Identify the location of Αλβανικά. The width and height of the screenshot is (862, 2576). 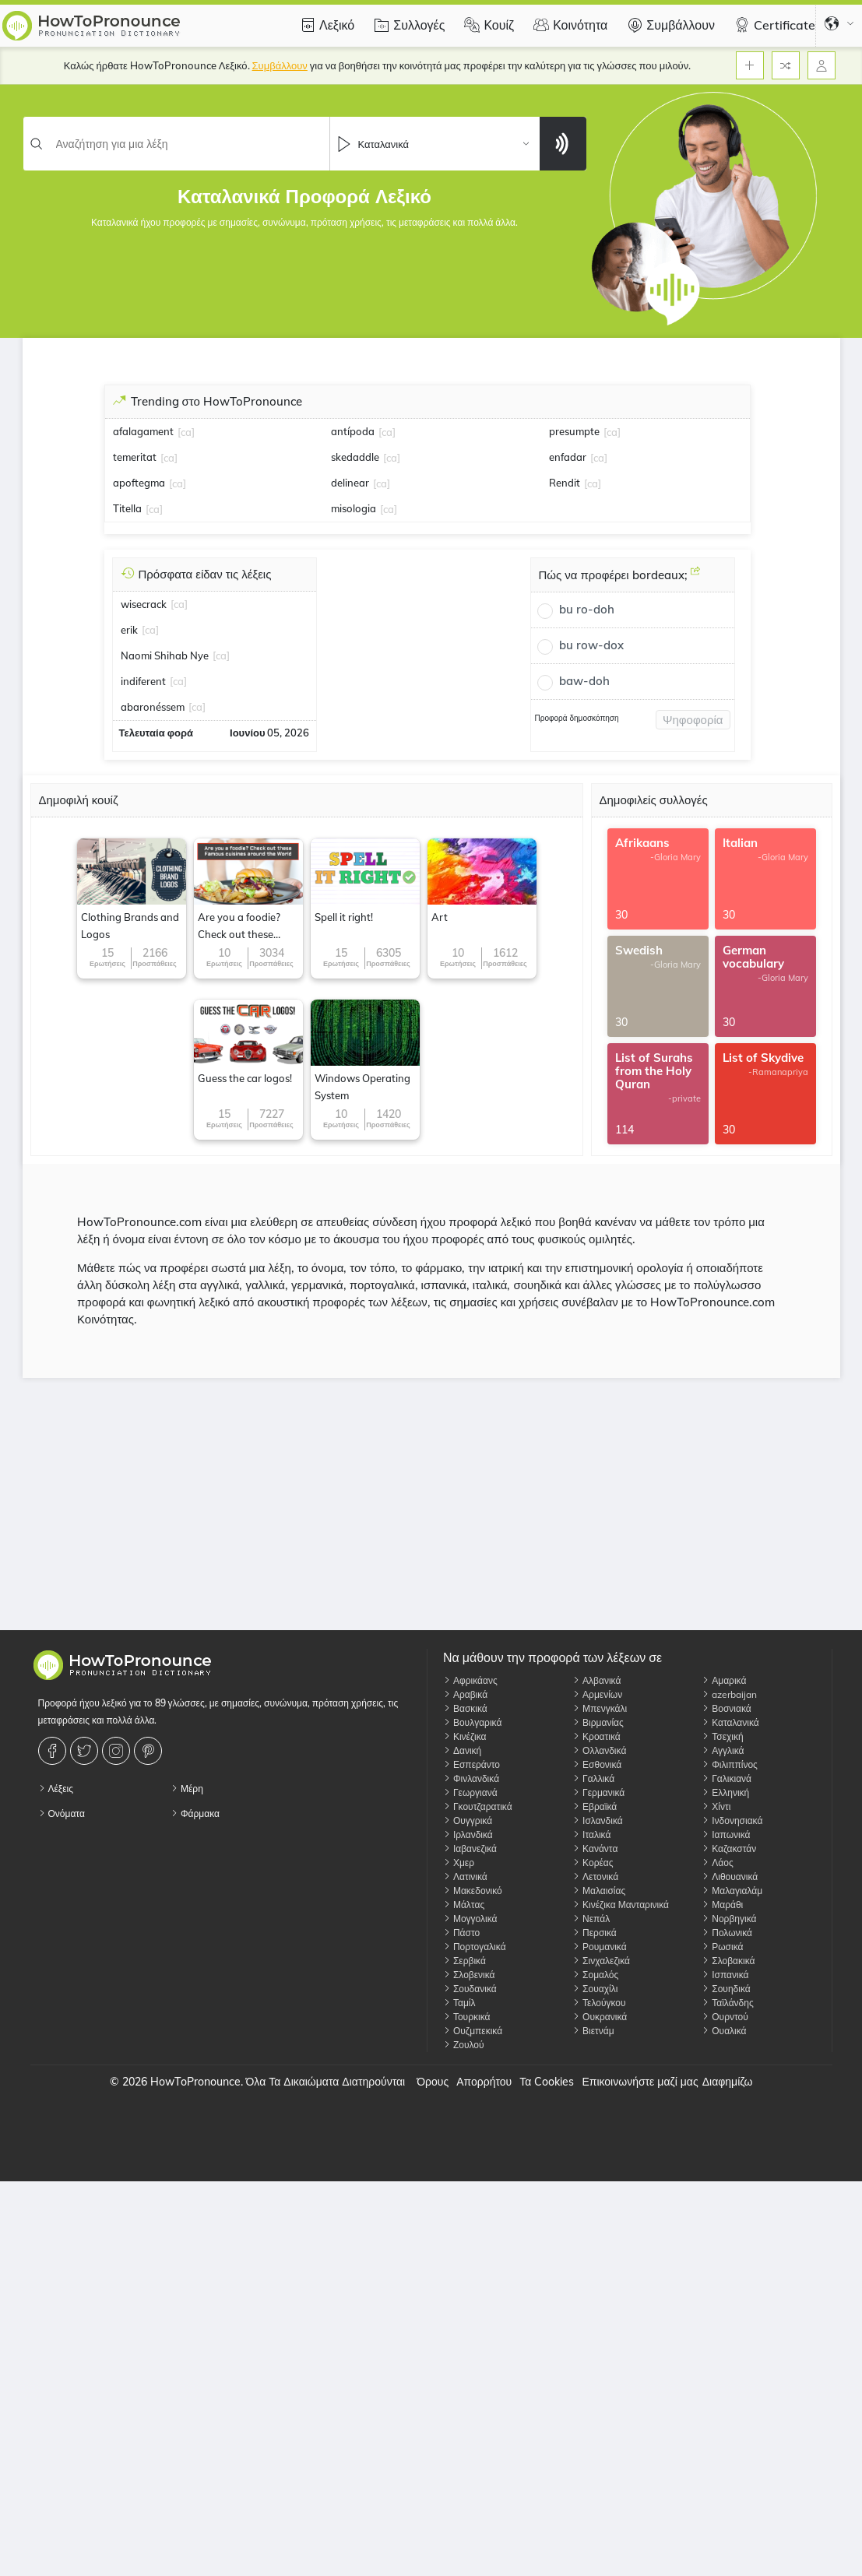
(596, 1680).